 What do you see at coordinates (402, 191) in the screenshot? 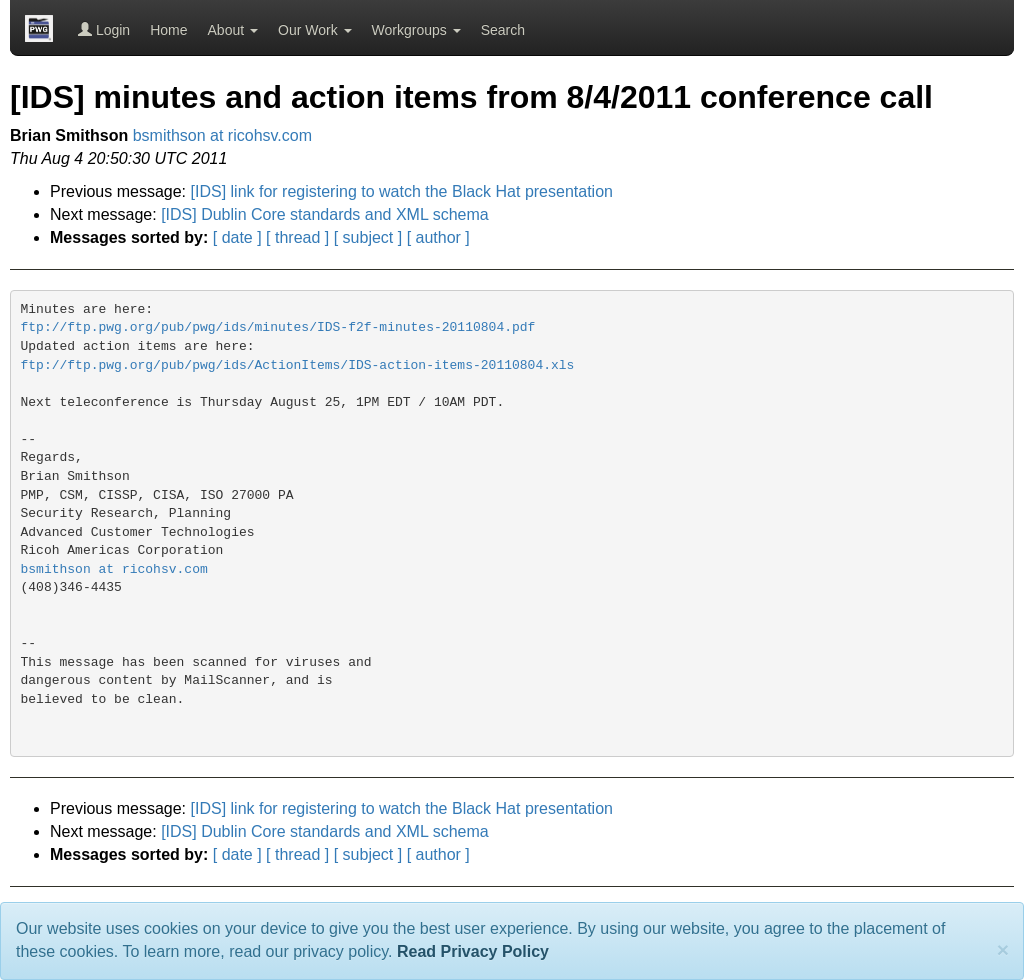
I see `[IDS] link for registering to watch the Black Hat presentation` at bounding box center [402, 191].